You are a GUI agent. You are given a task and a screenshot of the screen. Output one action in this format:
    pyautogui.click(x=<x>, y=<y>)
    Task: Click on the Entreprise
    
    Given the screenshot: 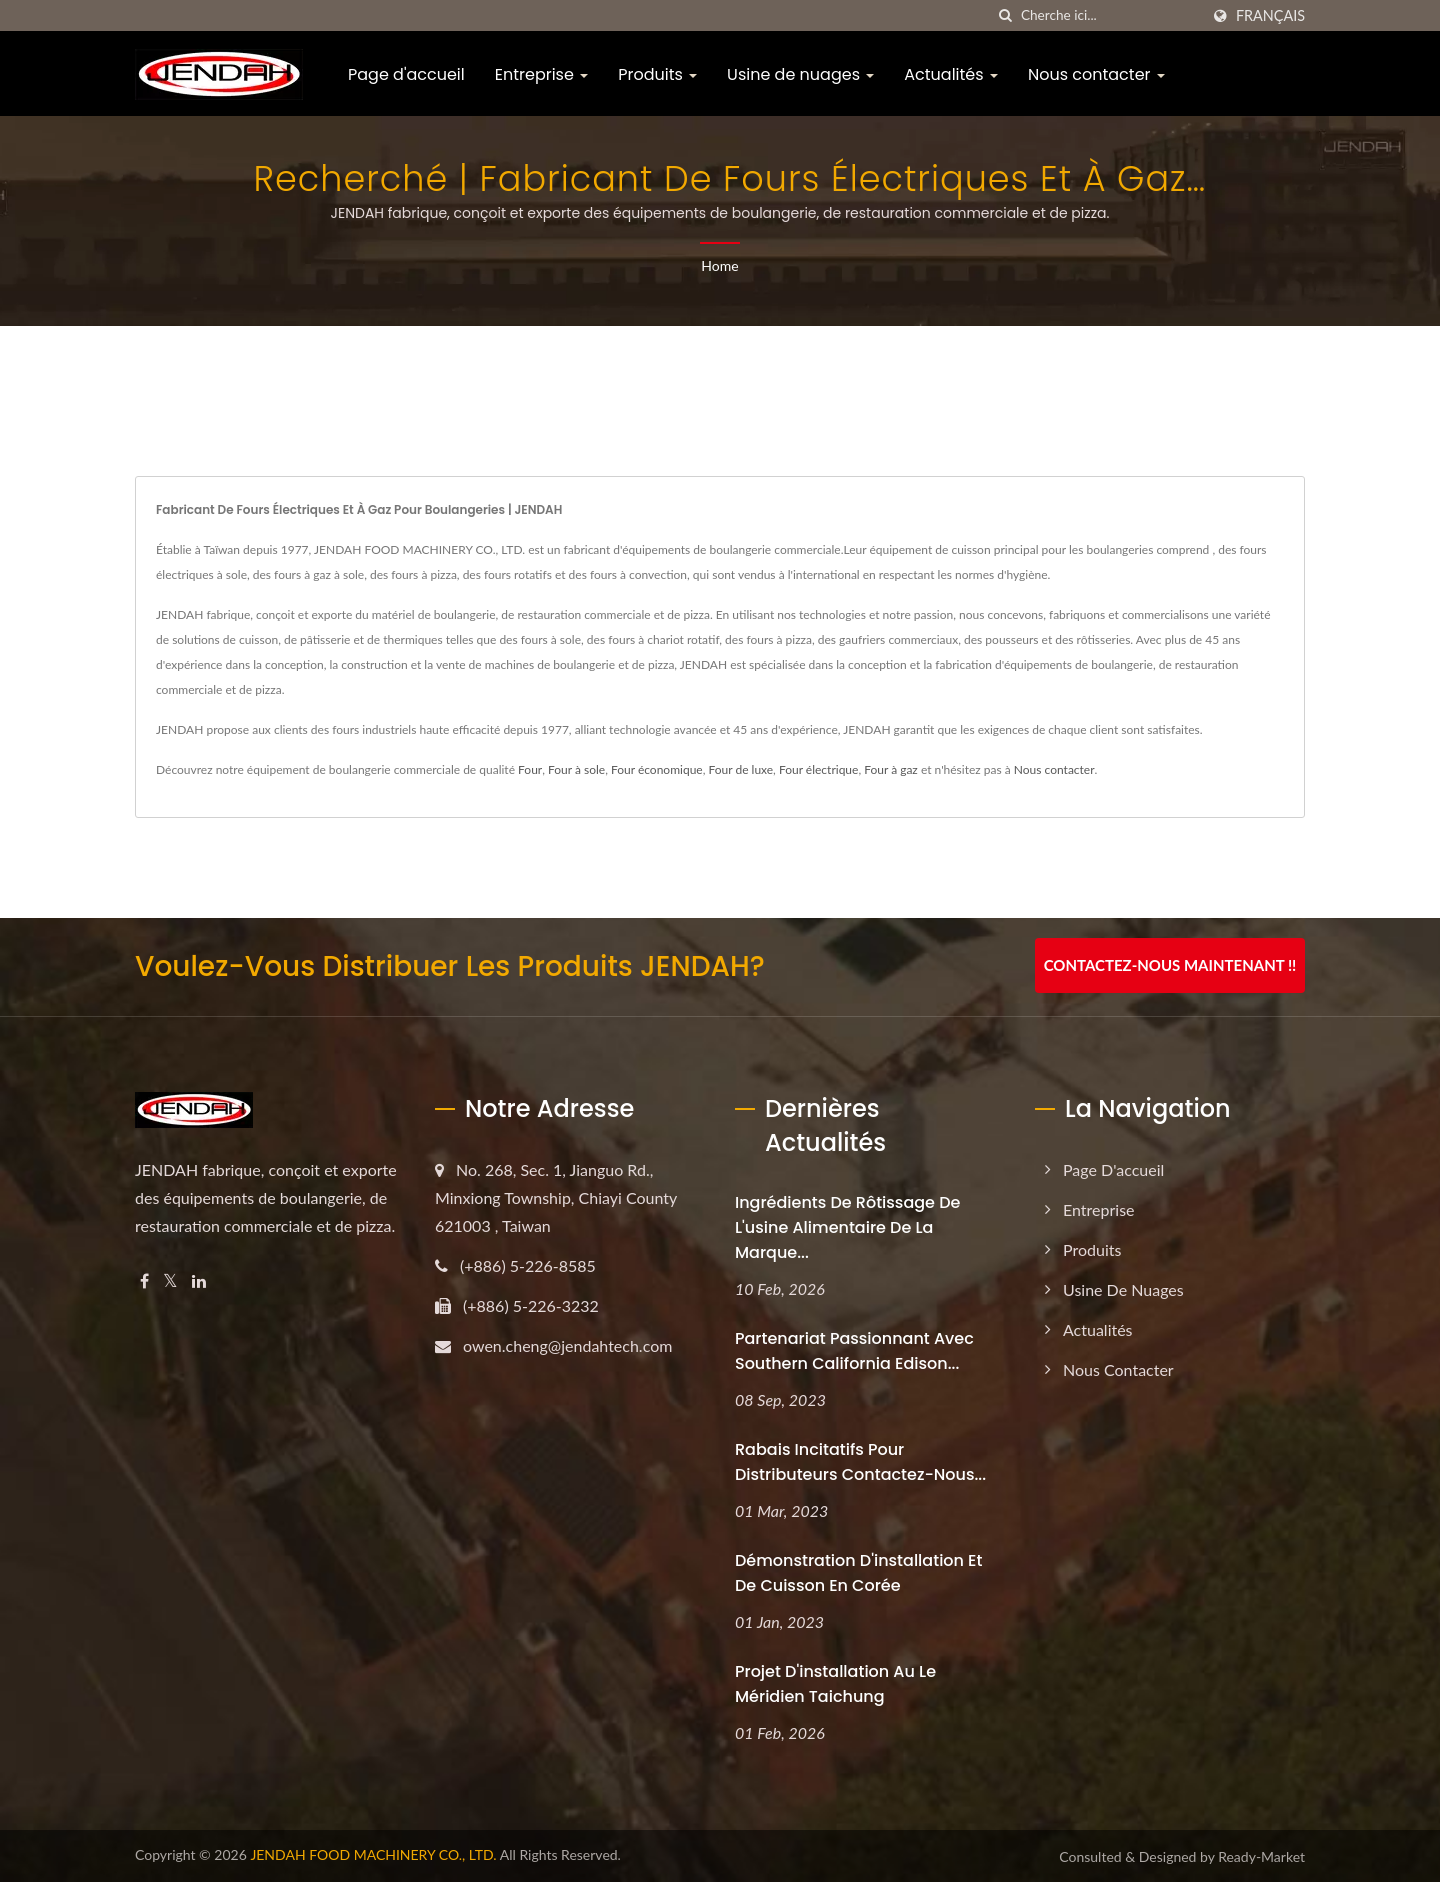 What is the action you would take?
    pyautogui.click(x=541, y=74)
    